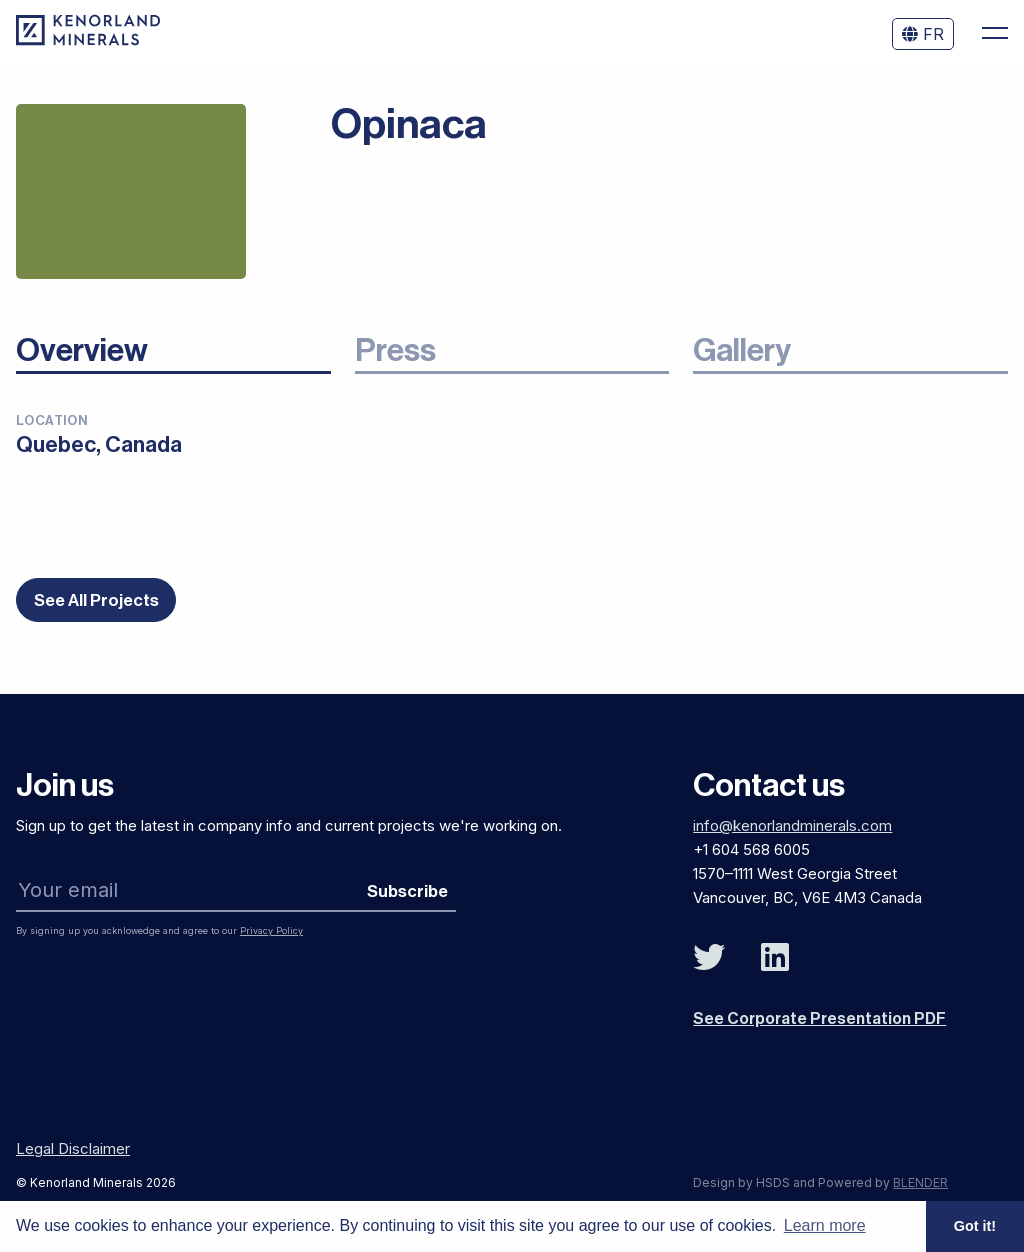 This screenshot has height=1252, width=1024. Describe the element at coordinates (271, 930) in the screenshot. I see `Privacy Policy` at that location.